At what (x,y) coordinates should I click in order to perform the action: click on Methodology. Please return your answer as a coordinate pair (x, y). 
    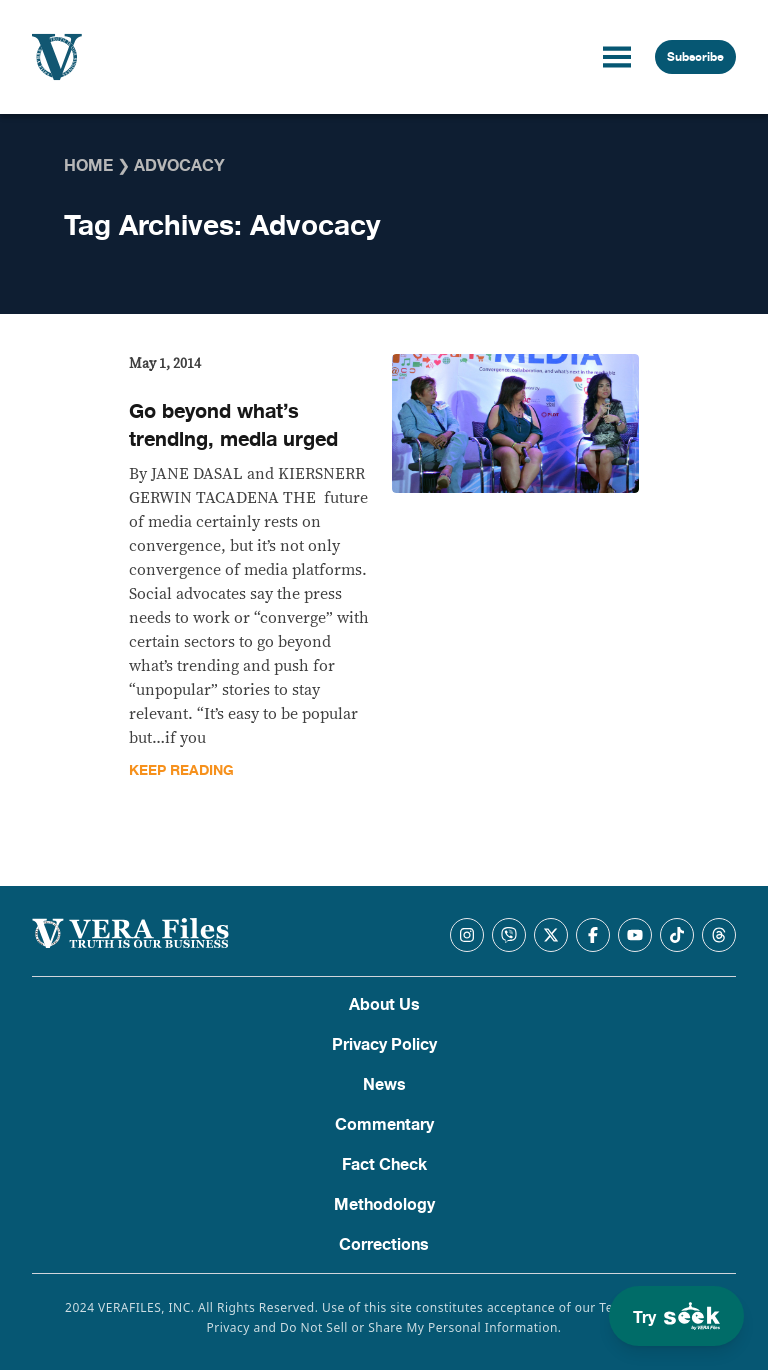
    Looking at the image, I should click on (384, 1205).